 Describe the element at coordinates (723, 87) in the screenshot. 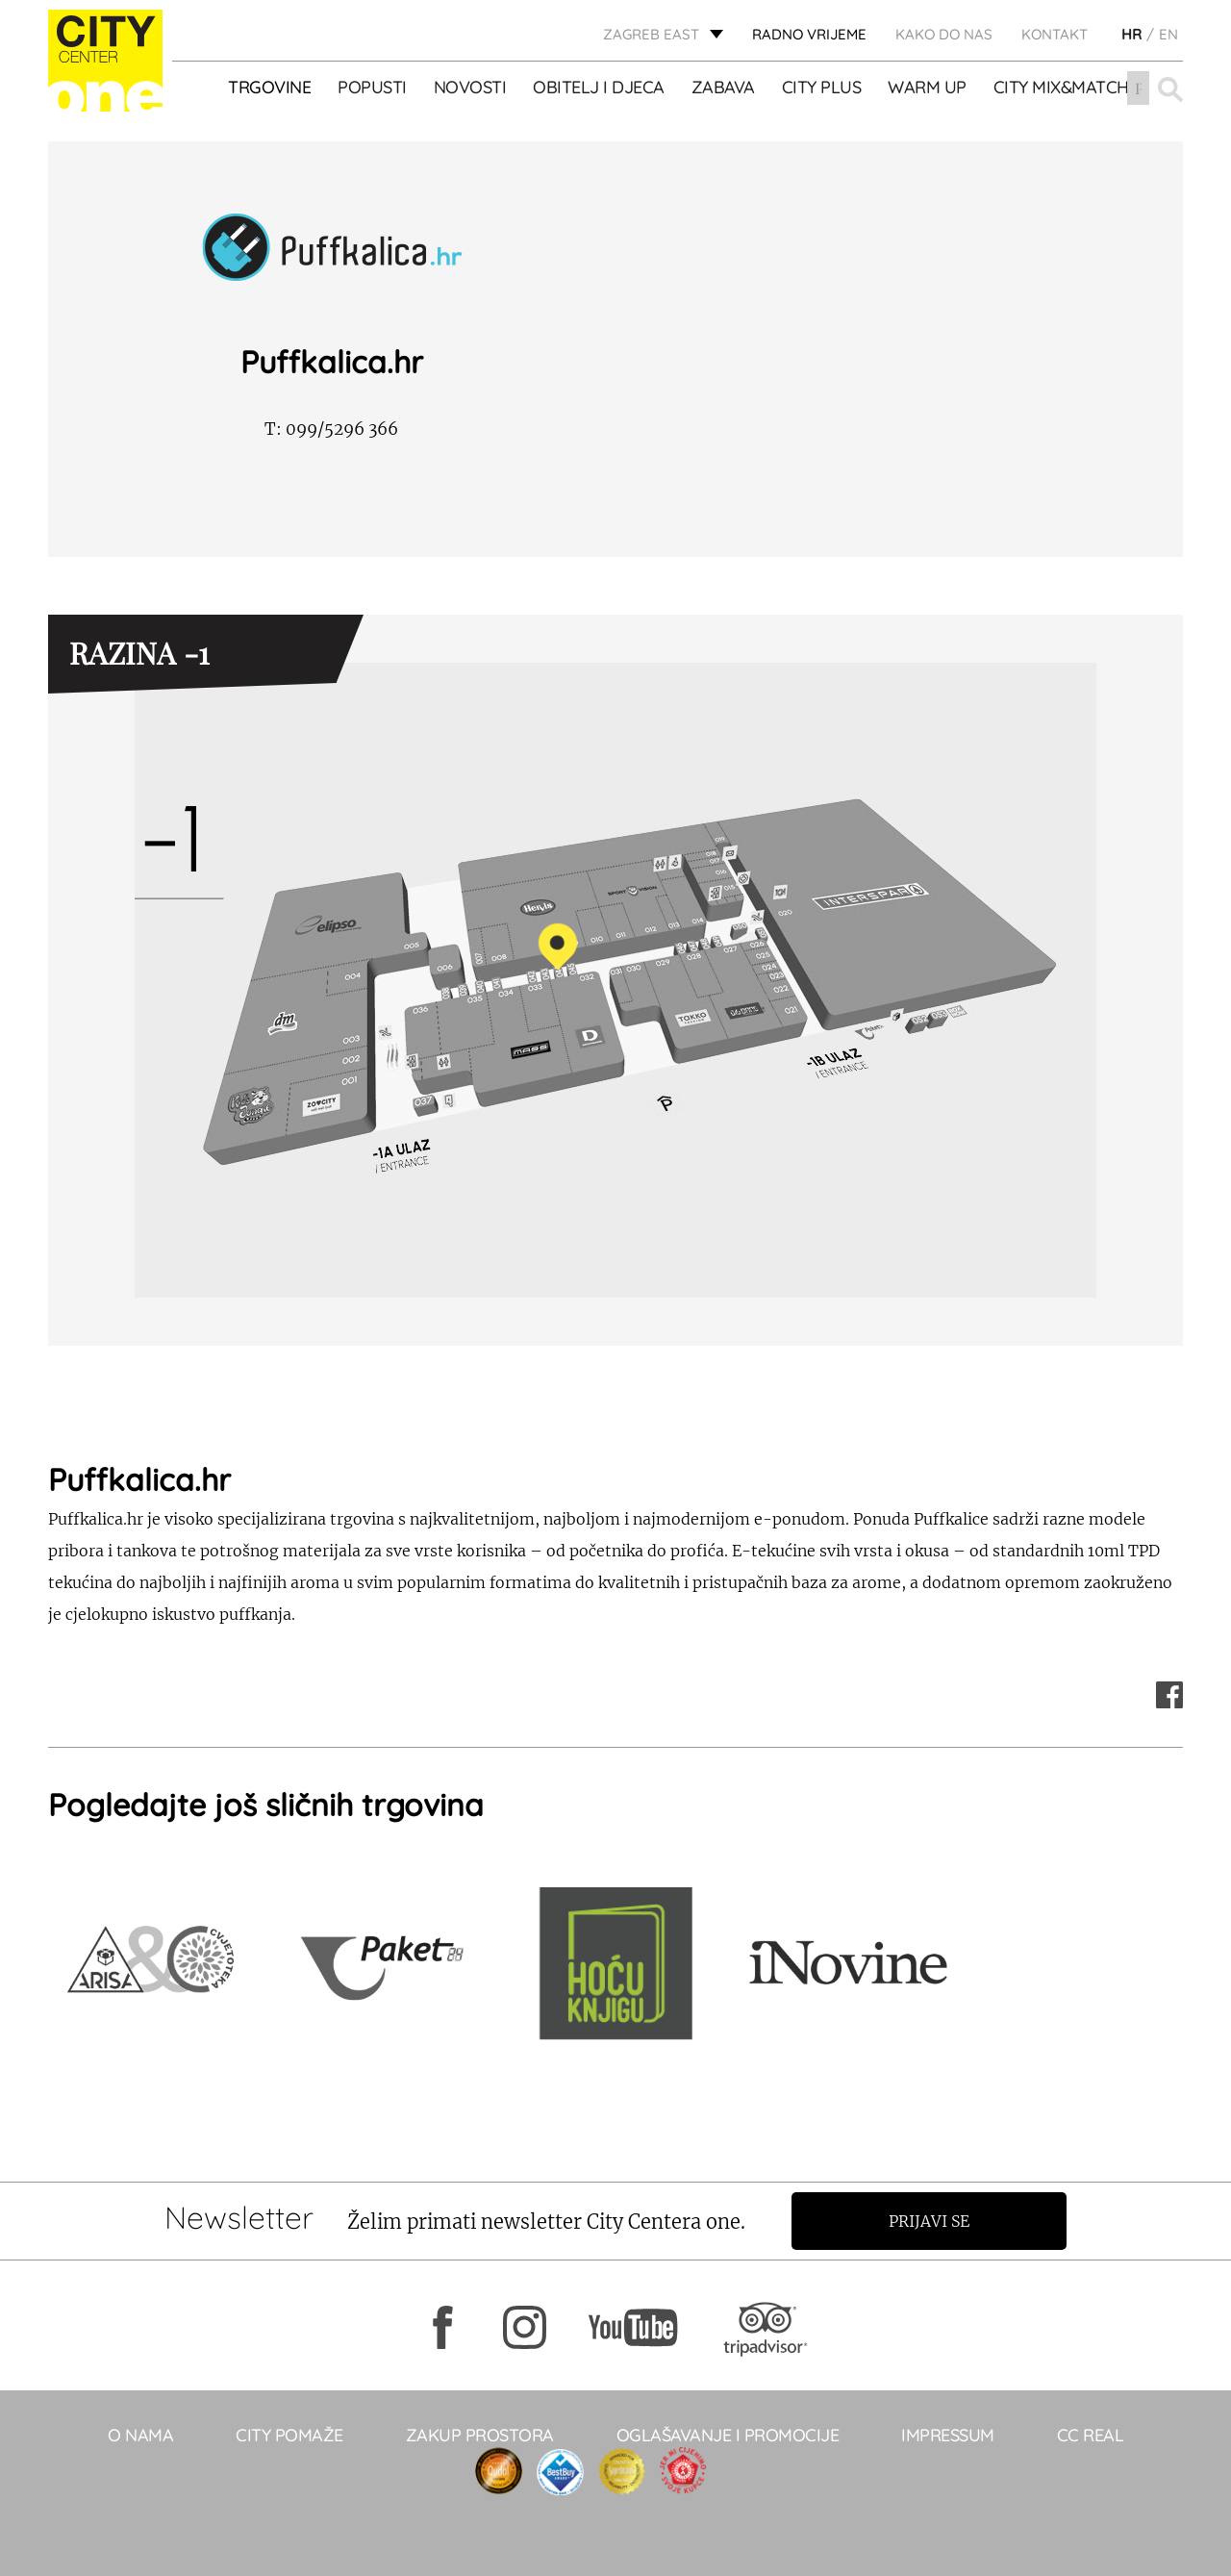

I see `ZABAVA` at that location.